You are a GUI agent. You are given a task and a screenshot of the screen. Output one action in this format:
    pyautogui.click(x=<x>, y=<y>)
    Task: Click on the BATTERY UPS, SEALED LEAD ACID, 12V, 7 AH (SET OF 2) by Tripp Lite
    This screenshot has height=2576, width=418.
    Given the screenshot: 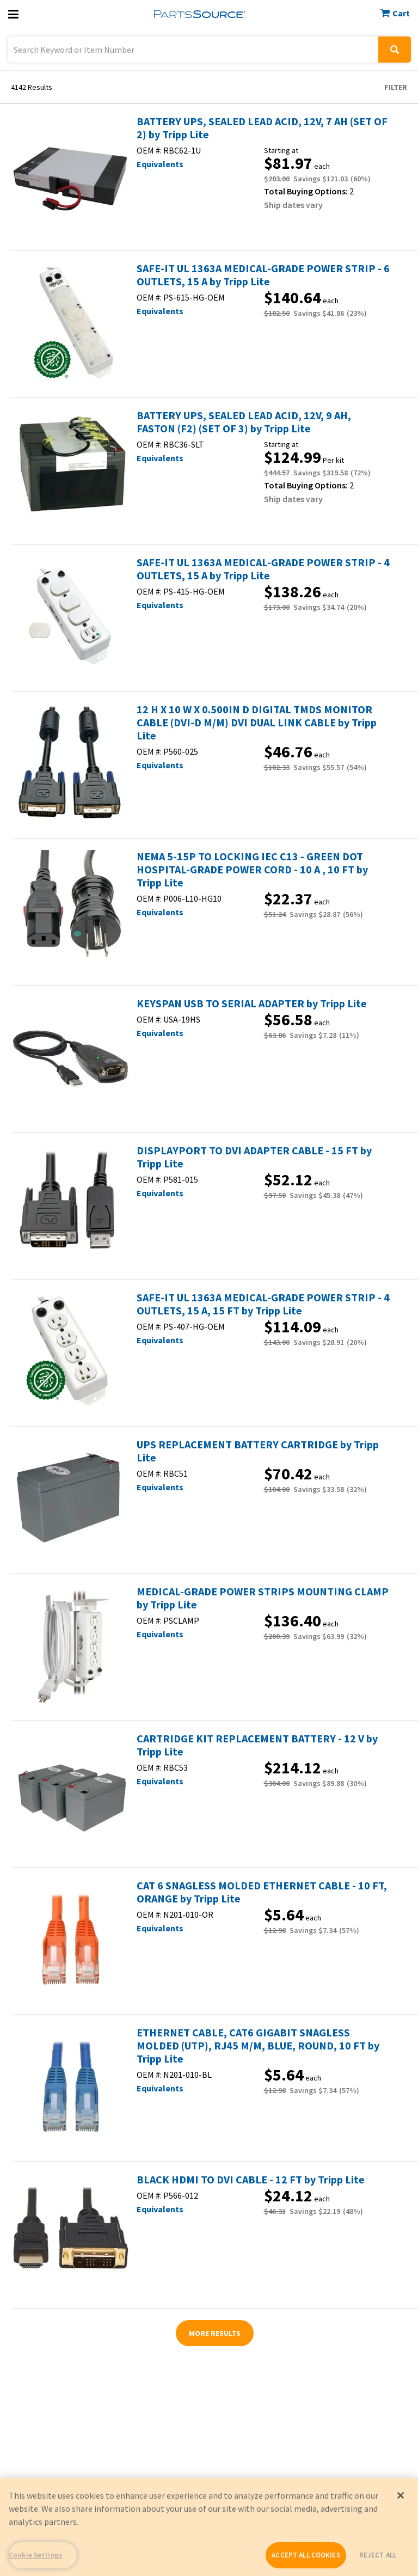 What is the action you would take?
    pyautogui.click(x=262, y=128)
    